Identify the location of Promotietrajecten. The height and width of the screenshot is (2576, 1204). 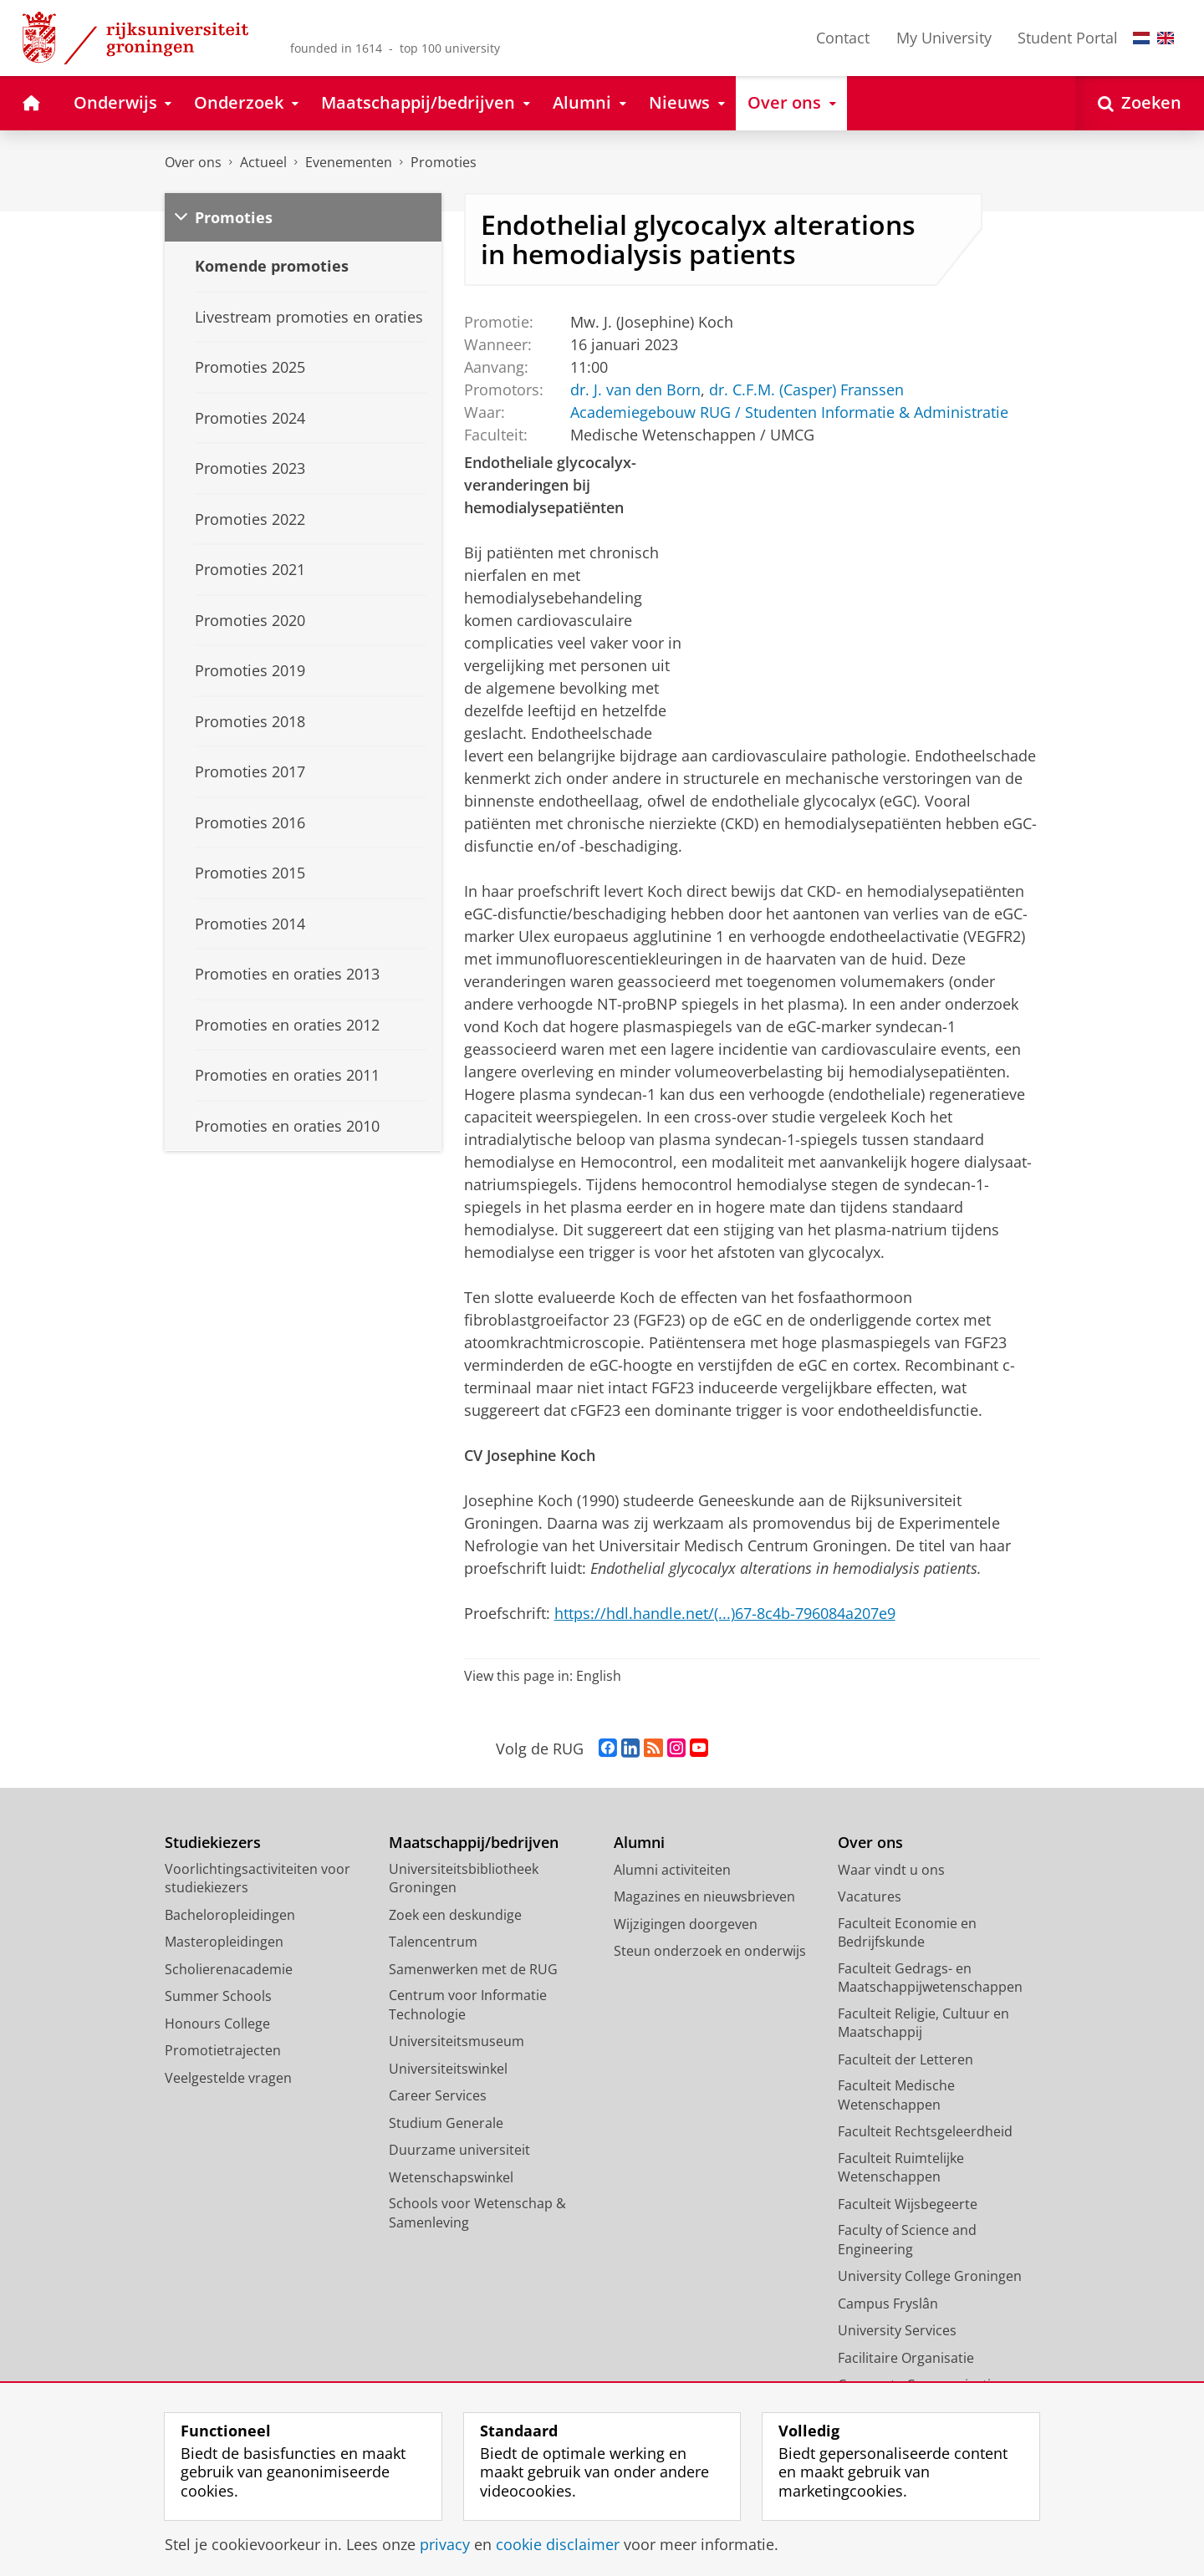
(223, 2050).